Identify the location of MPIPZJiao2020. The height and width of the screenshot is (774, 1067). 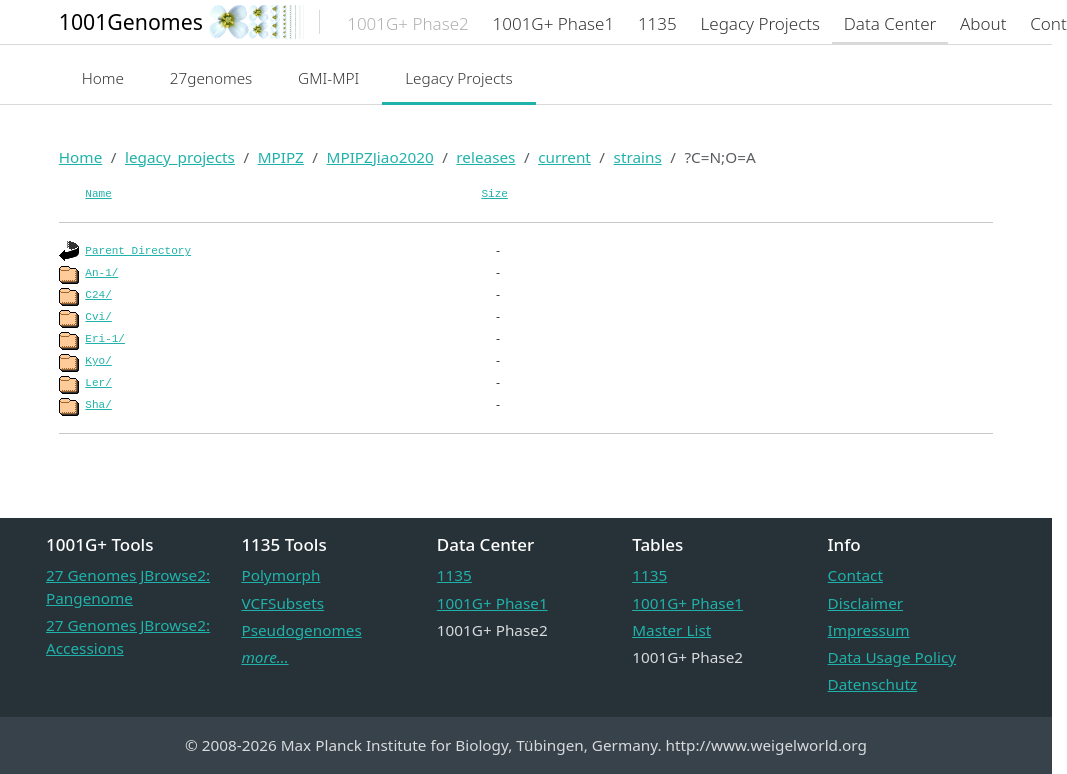
(380, 157).